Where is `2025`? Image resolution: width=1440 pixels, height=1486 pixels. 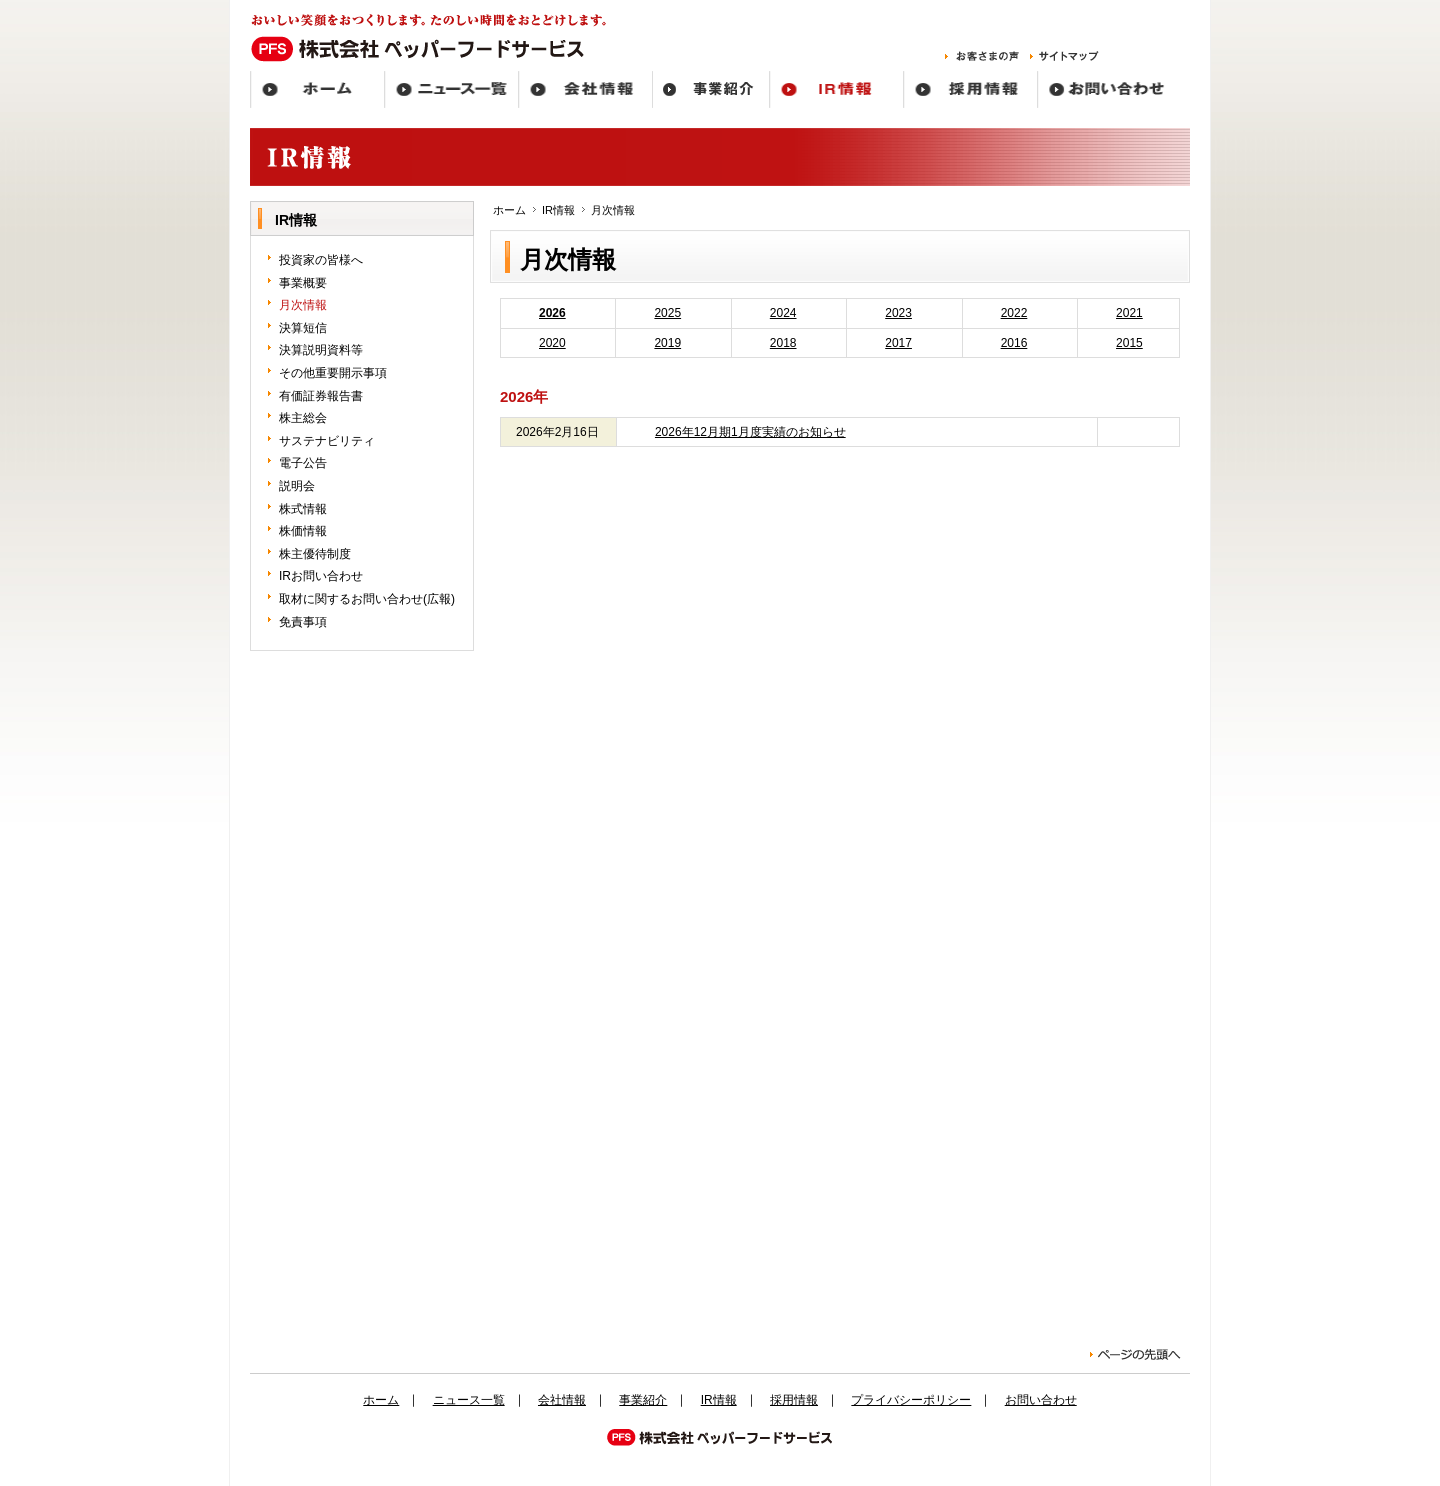 2025 is located at coordinates (667, 313).